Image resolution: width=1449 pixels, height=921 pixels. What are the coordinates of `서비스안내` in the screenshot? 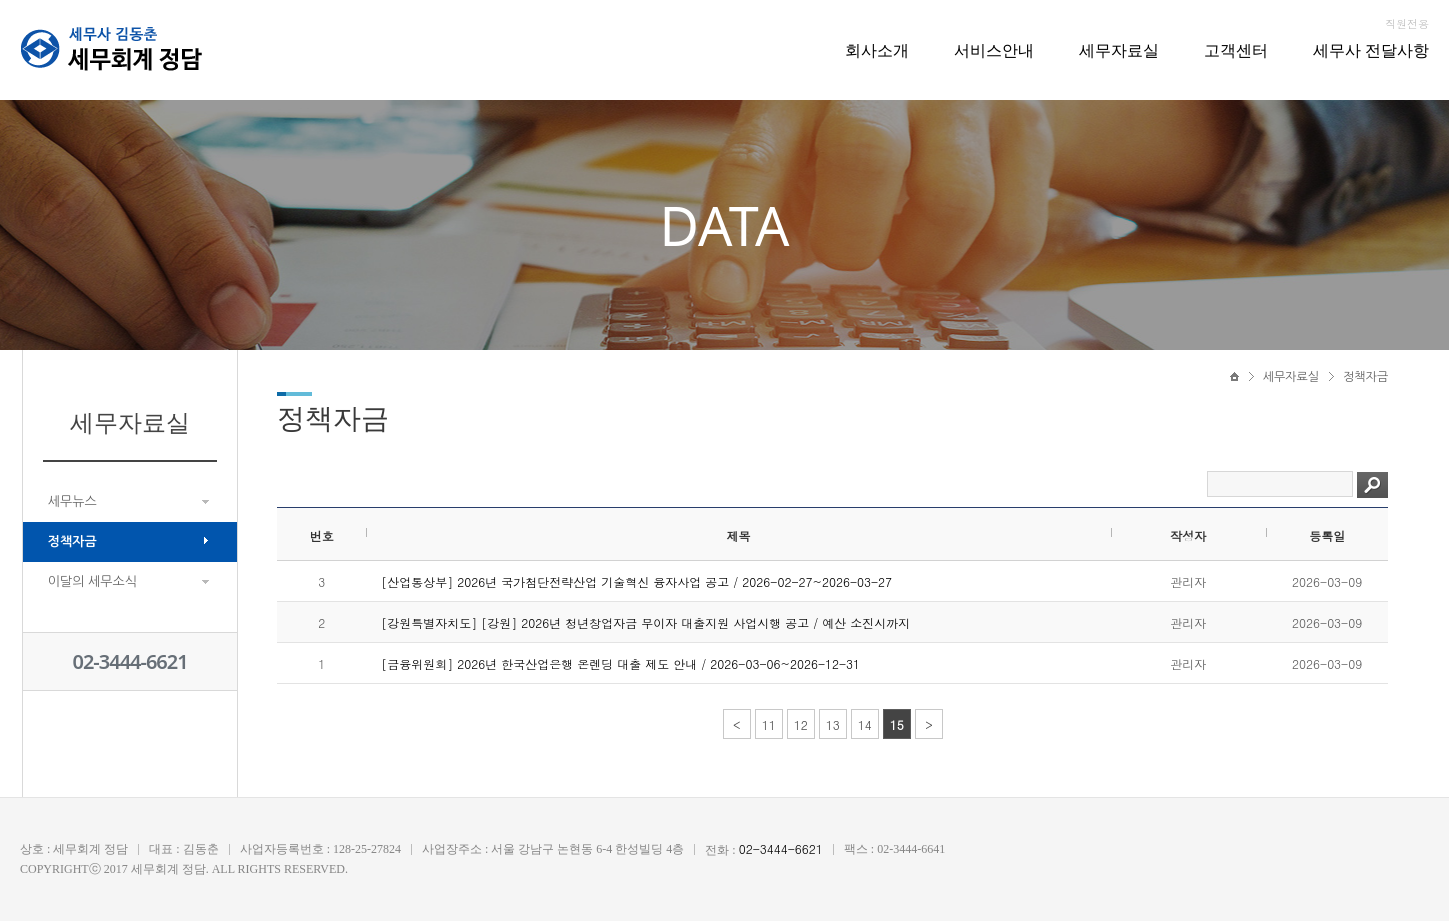 It's located at (994, 50).